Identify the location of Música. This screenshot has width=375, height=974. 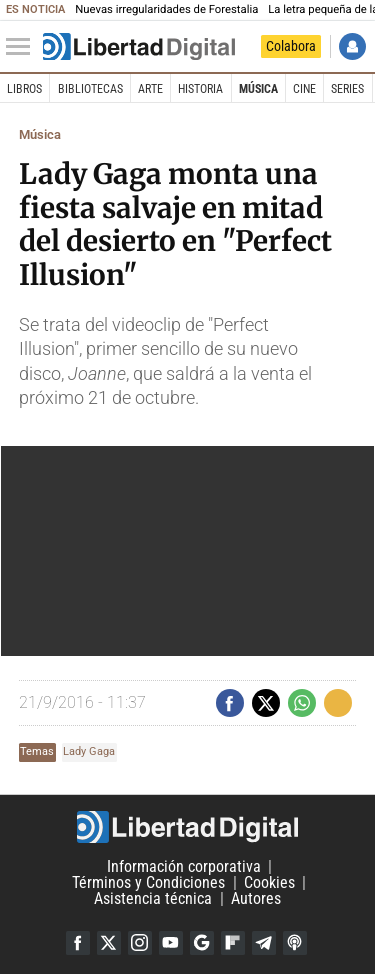
(258, 89).